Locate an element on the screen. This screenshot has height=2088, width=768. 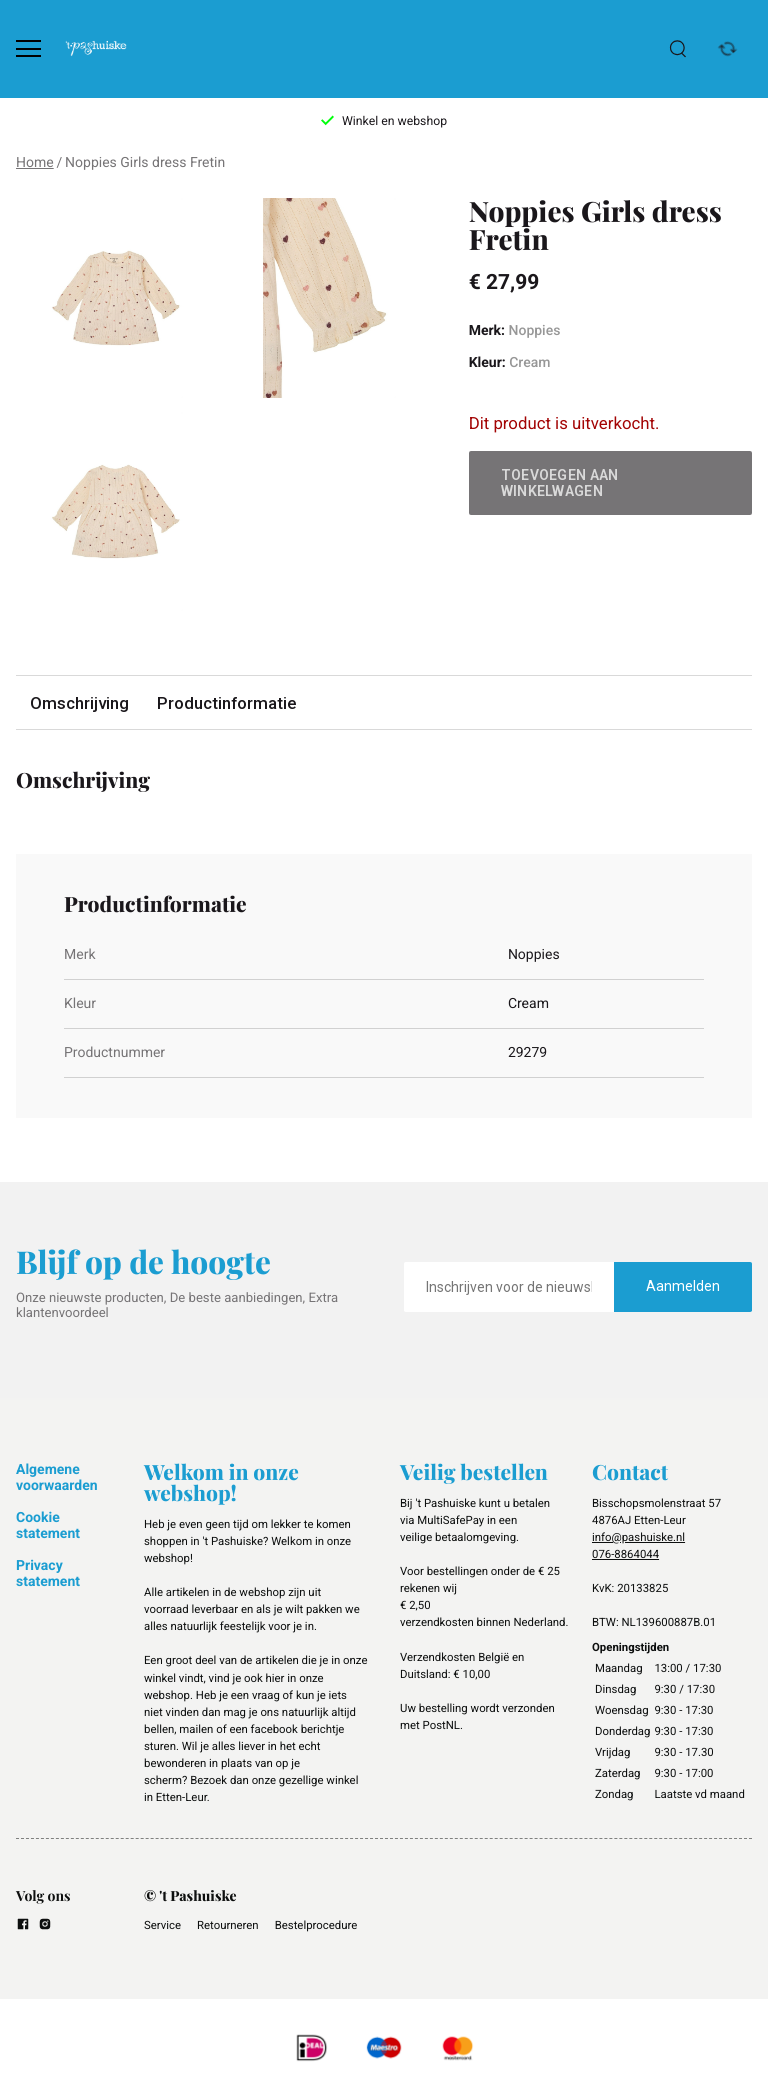
[Open menu] is located at coordinates (28, 48).